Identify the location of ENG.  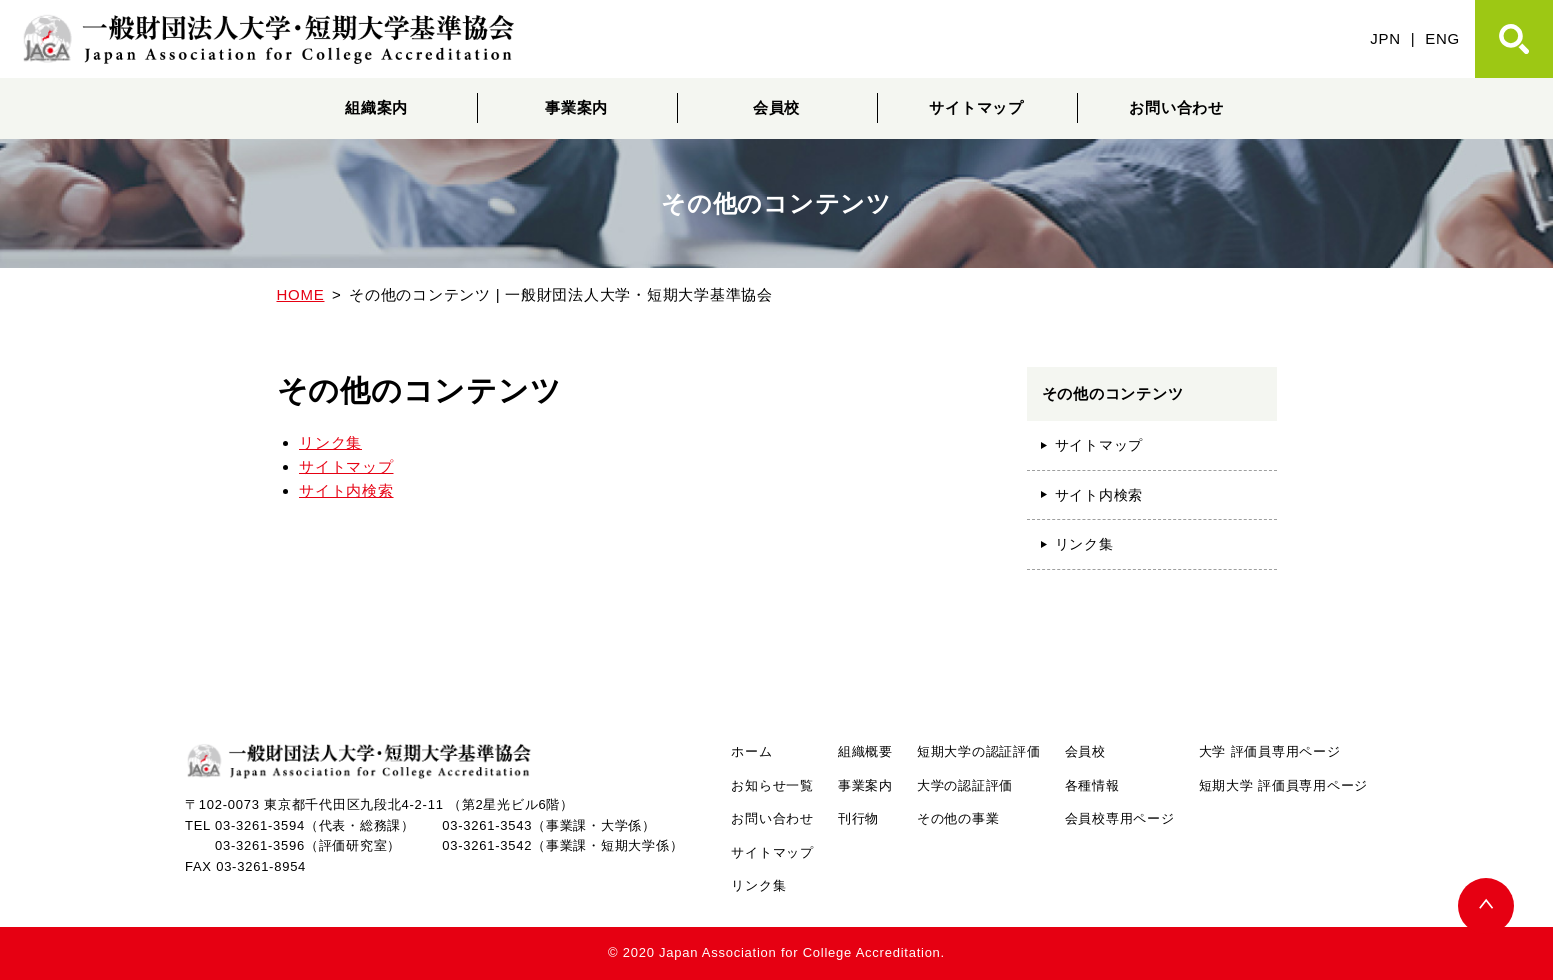
(1442, 38).